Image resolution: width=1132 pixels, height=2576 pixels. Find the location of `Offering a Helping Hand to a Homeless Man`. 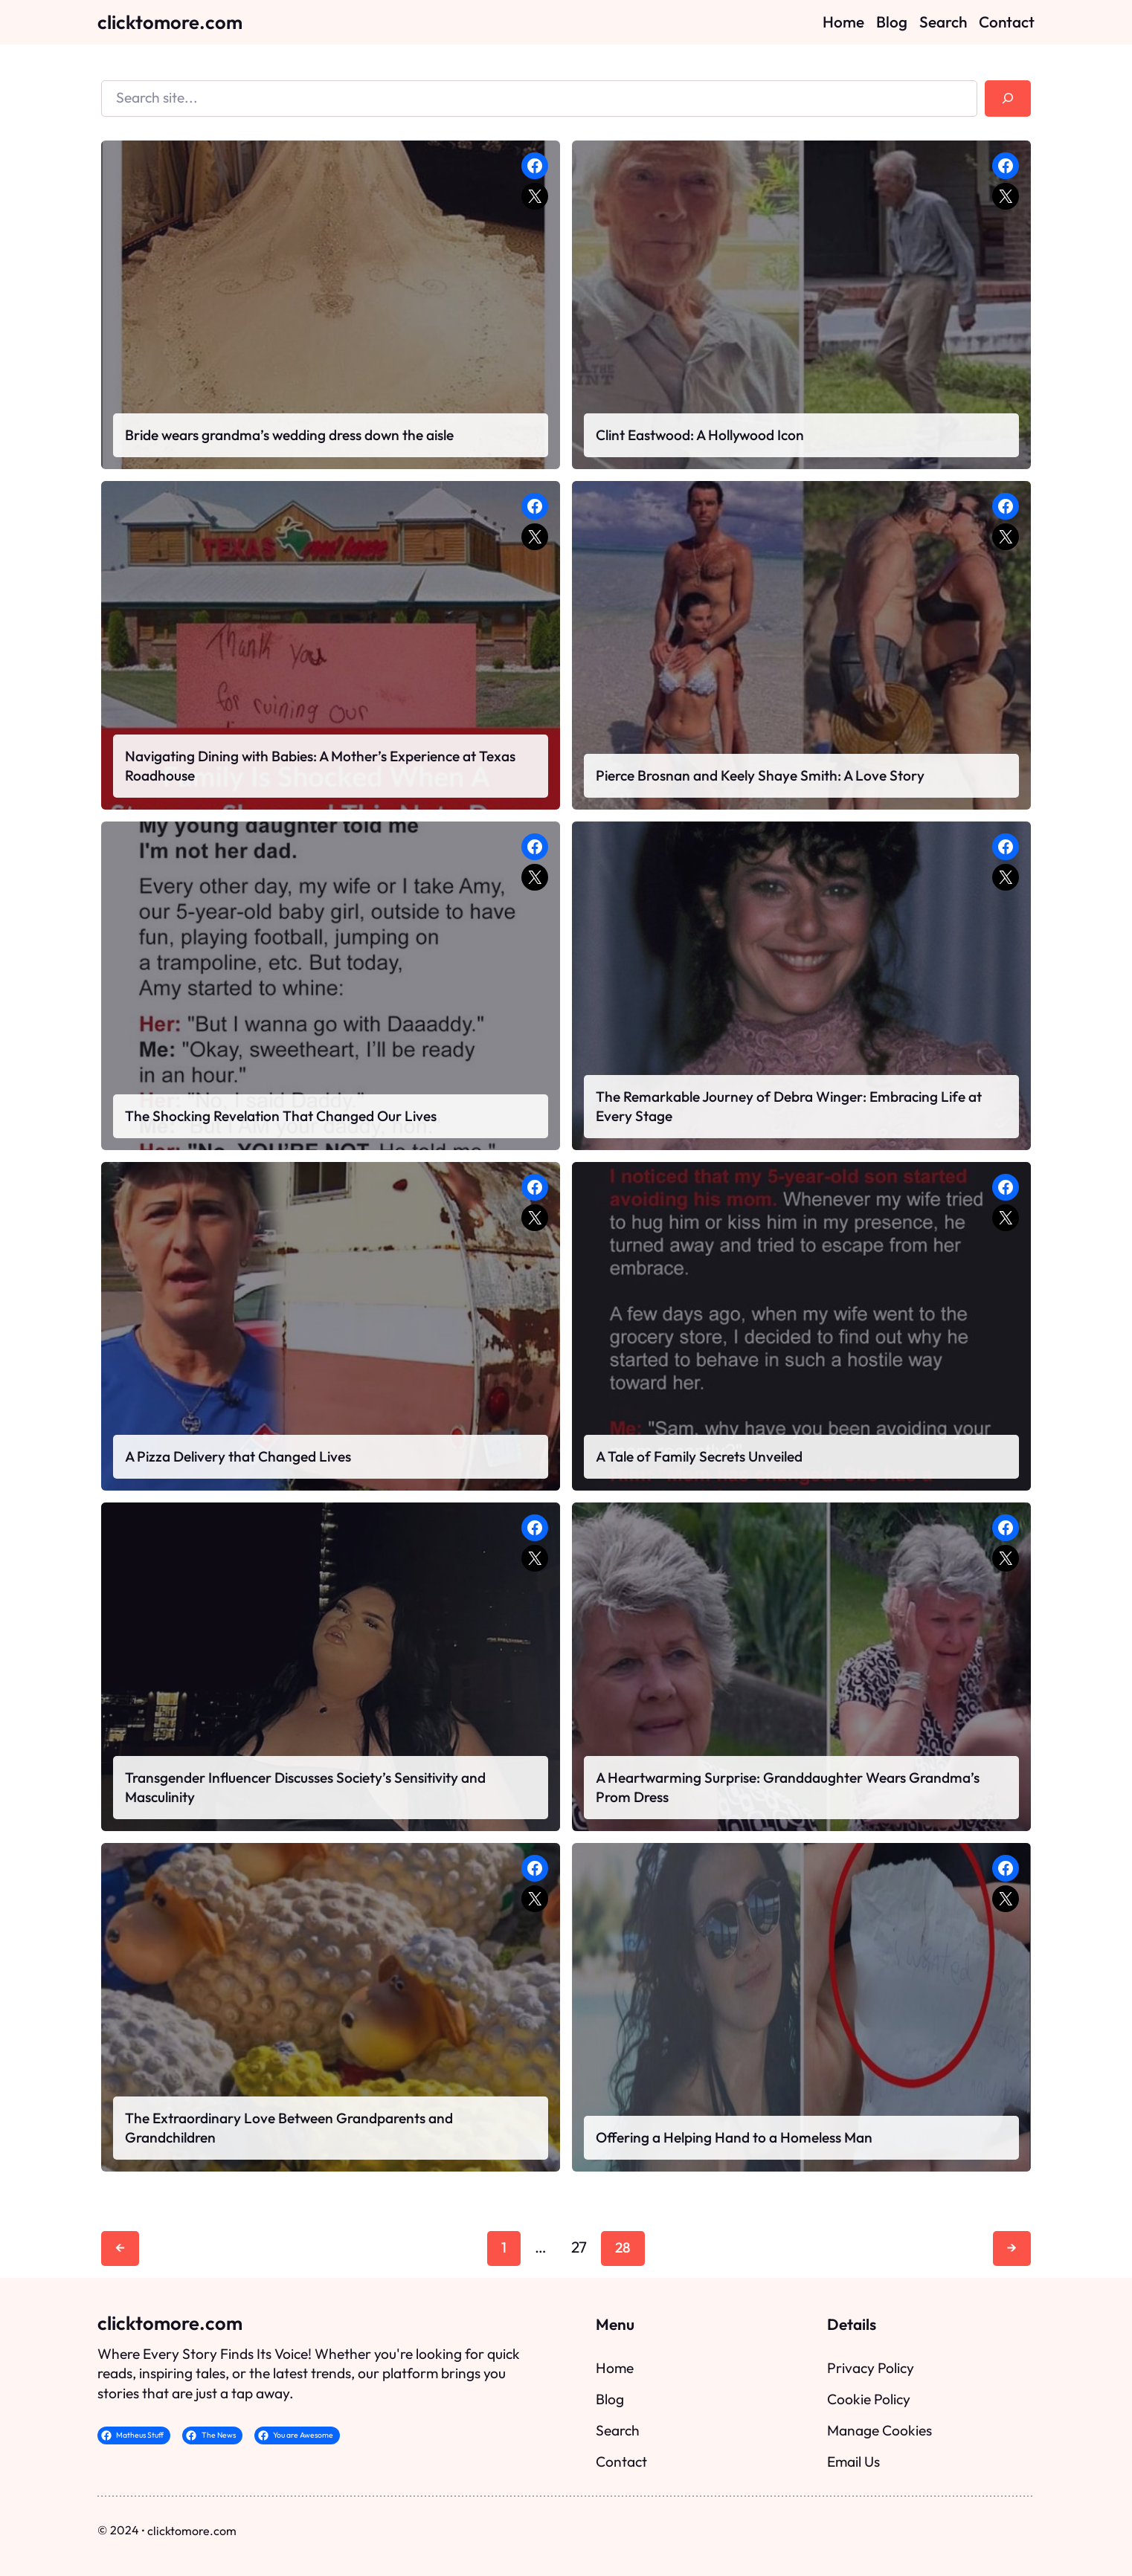

Offering a Helping Hand to a Homeless Man is located at coordinates (734, 2137).